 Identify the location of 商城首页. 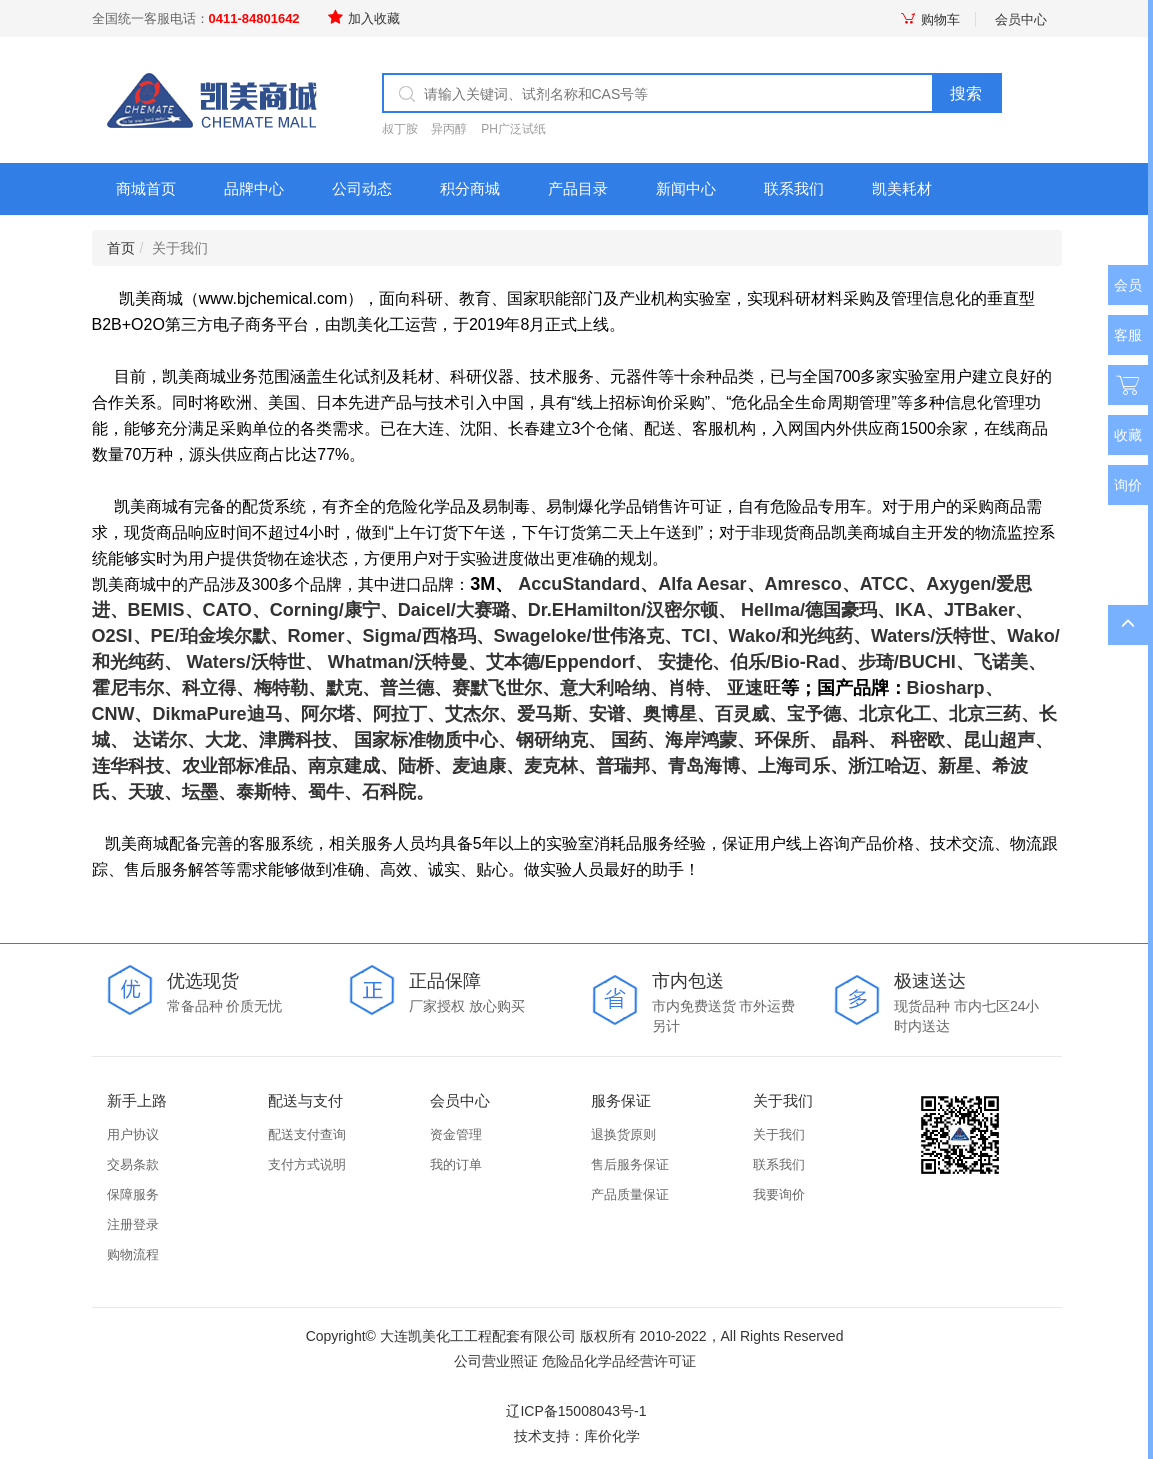
(146, 188).